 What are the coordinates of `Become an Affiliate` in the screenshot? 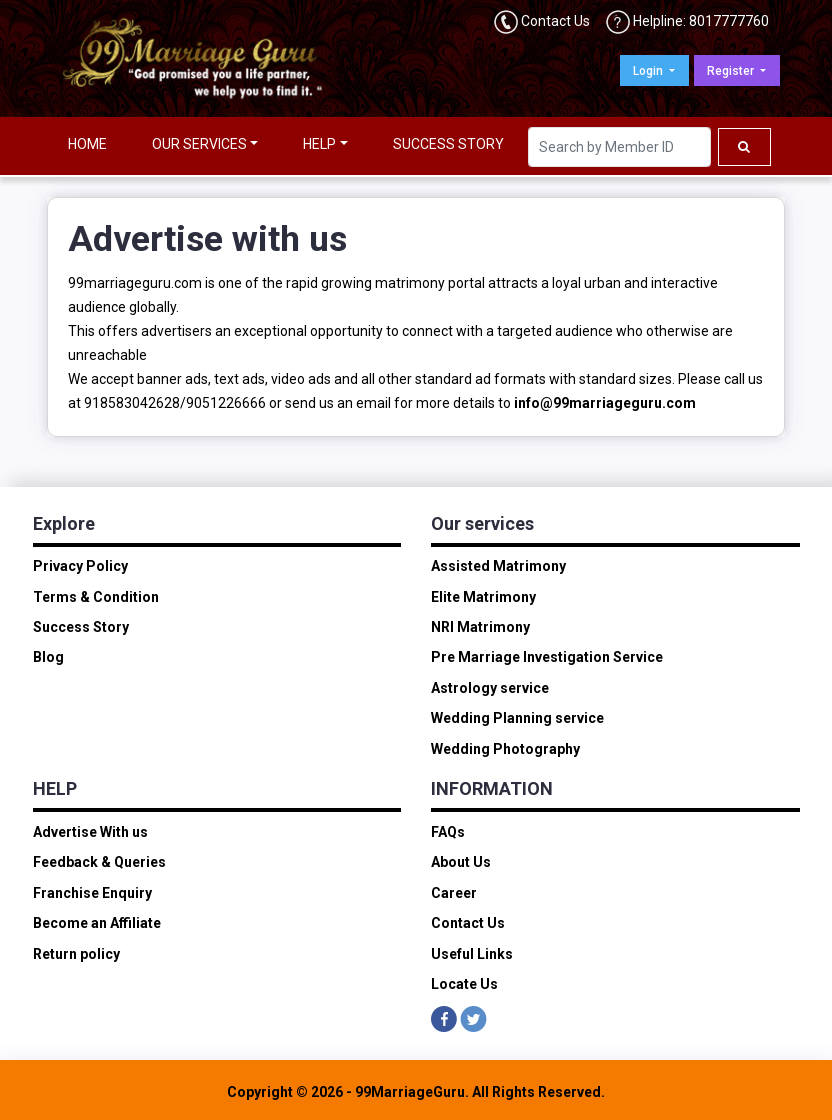 It's located at (97, 923).